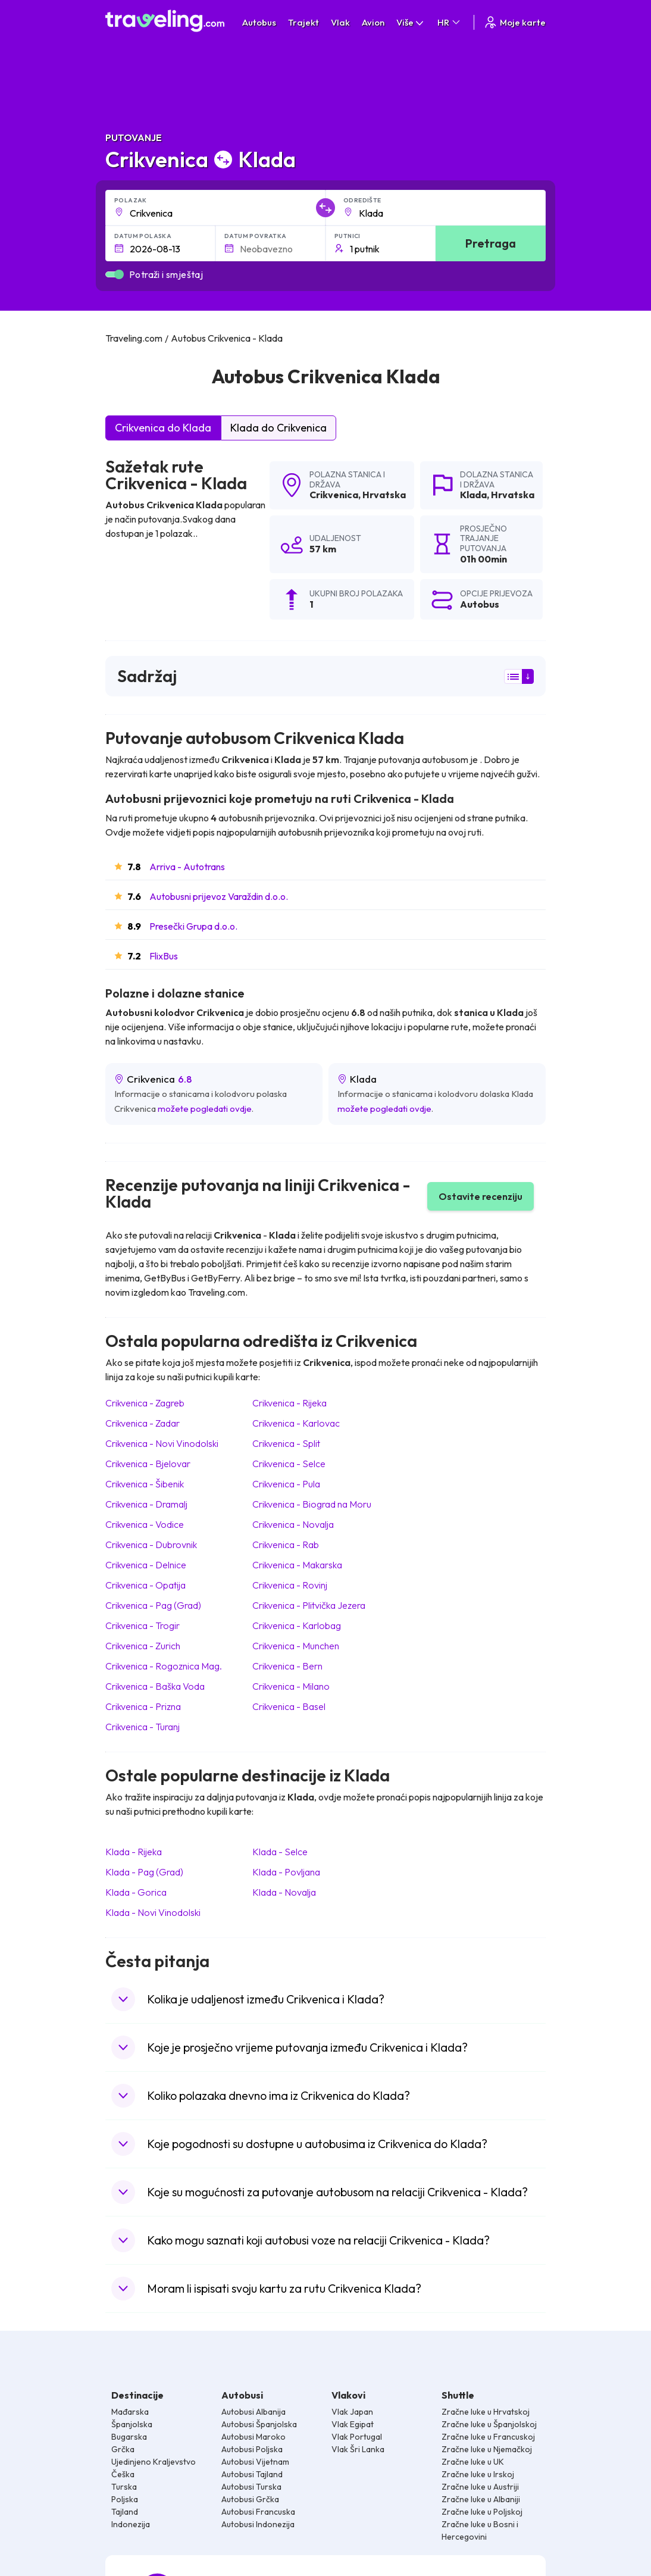  Describe the element at coordinates (482, 2511) in the screenshot. I see `Zračne luke u Poljskoj` at that location.